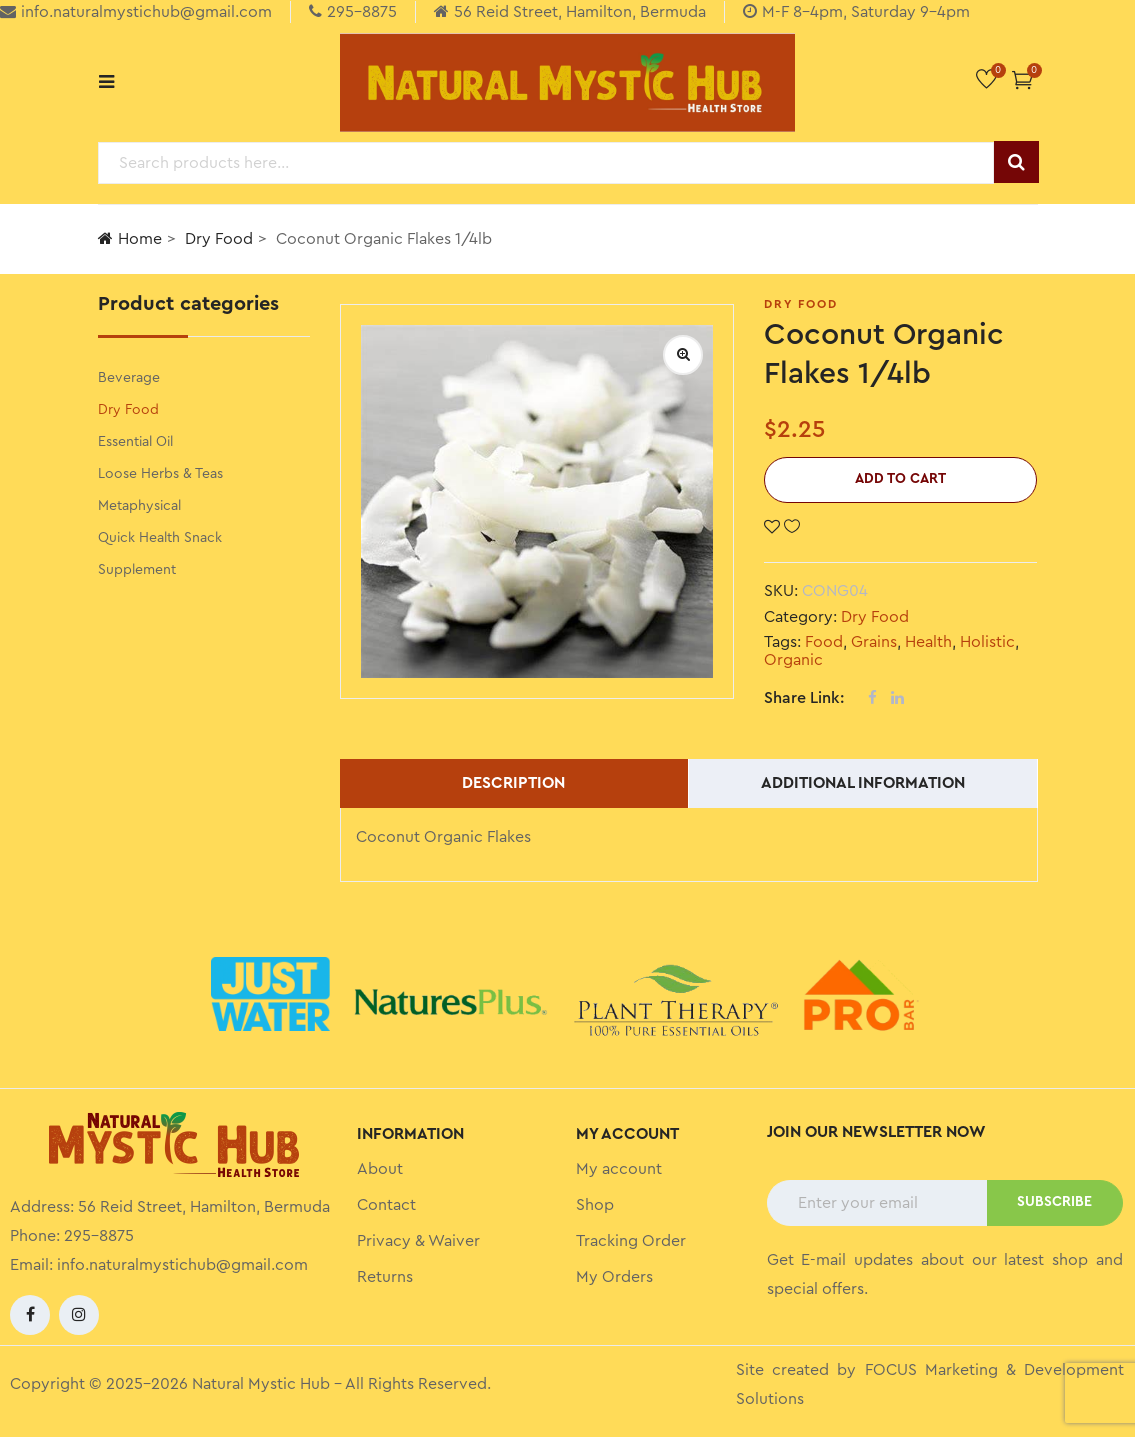 The height and width of the screenshot is (1437, 1135). Describe the element at coordinates (385, 1277) in the screenshot. I see `Returns` at that location.